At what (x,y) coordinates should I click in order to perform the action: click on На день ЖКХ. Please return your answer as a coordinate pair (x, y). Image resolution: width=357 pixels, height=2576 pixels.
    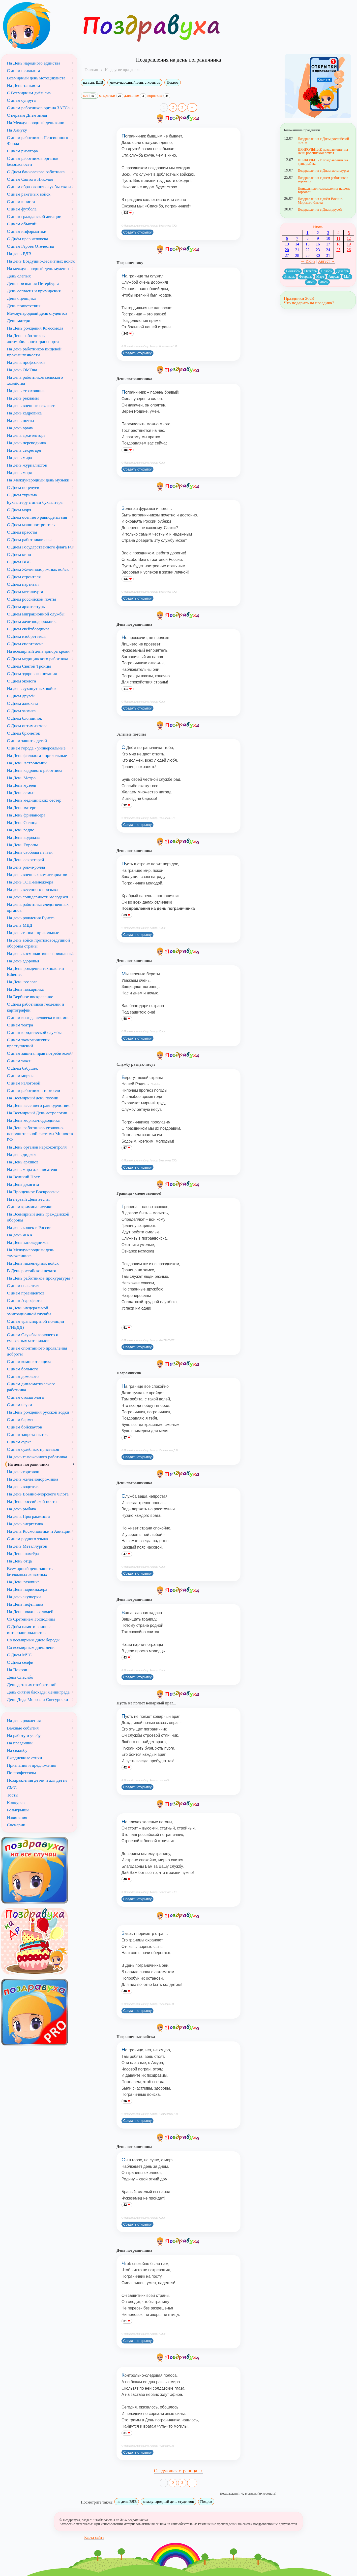
    Looking at the image, I should click on (20, 1234).